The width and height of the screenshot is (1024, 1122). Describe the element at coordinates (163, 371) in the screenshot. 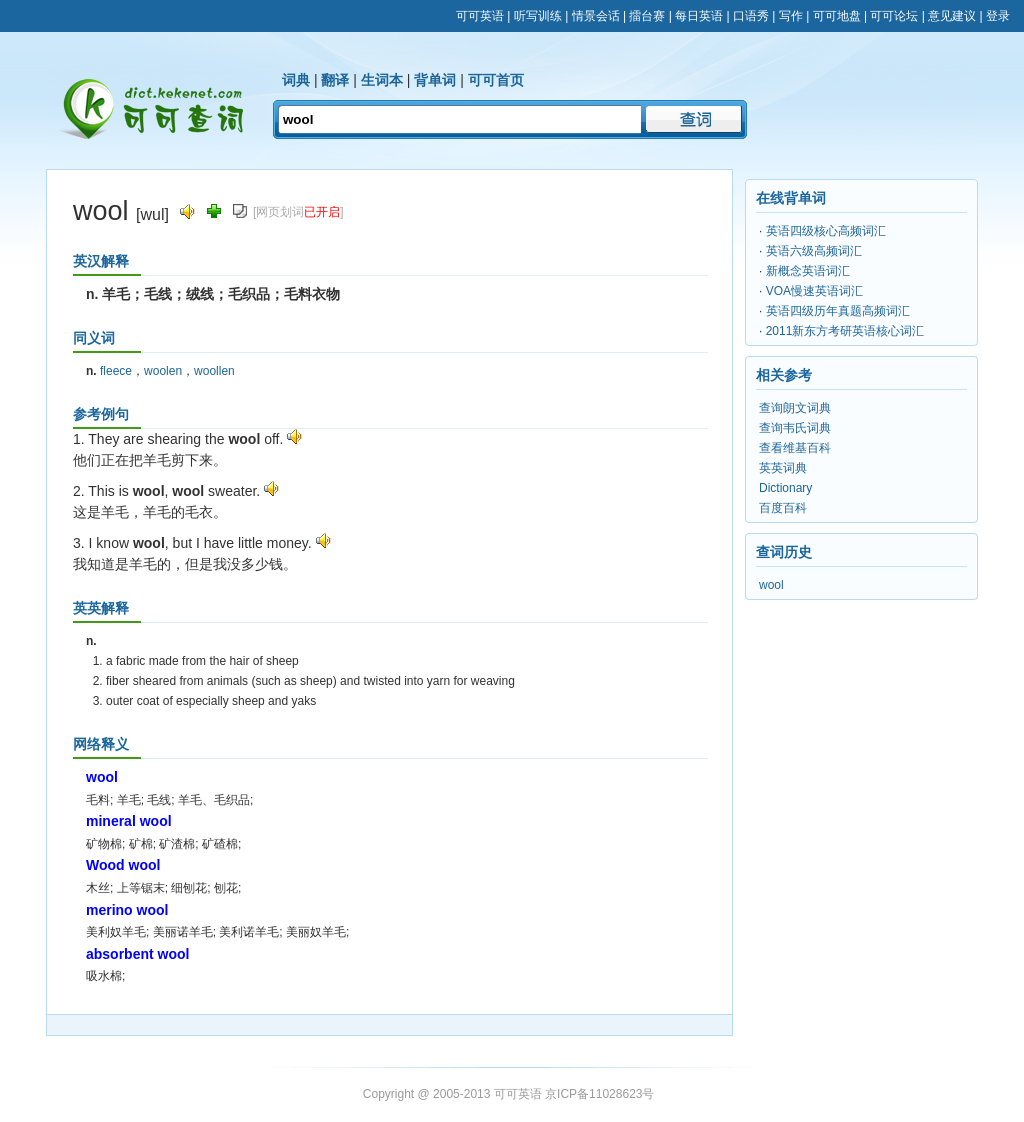

I see `woolen` at that location.